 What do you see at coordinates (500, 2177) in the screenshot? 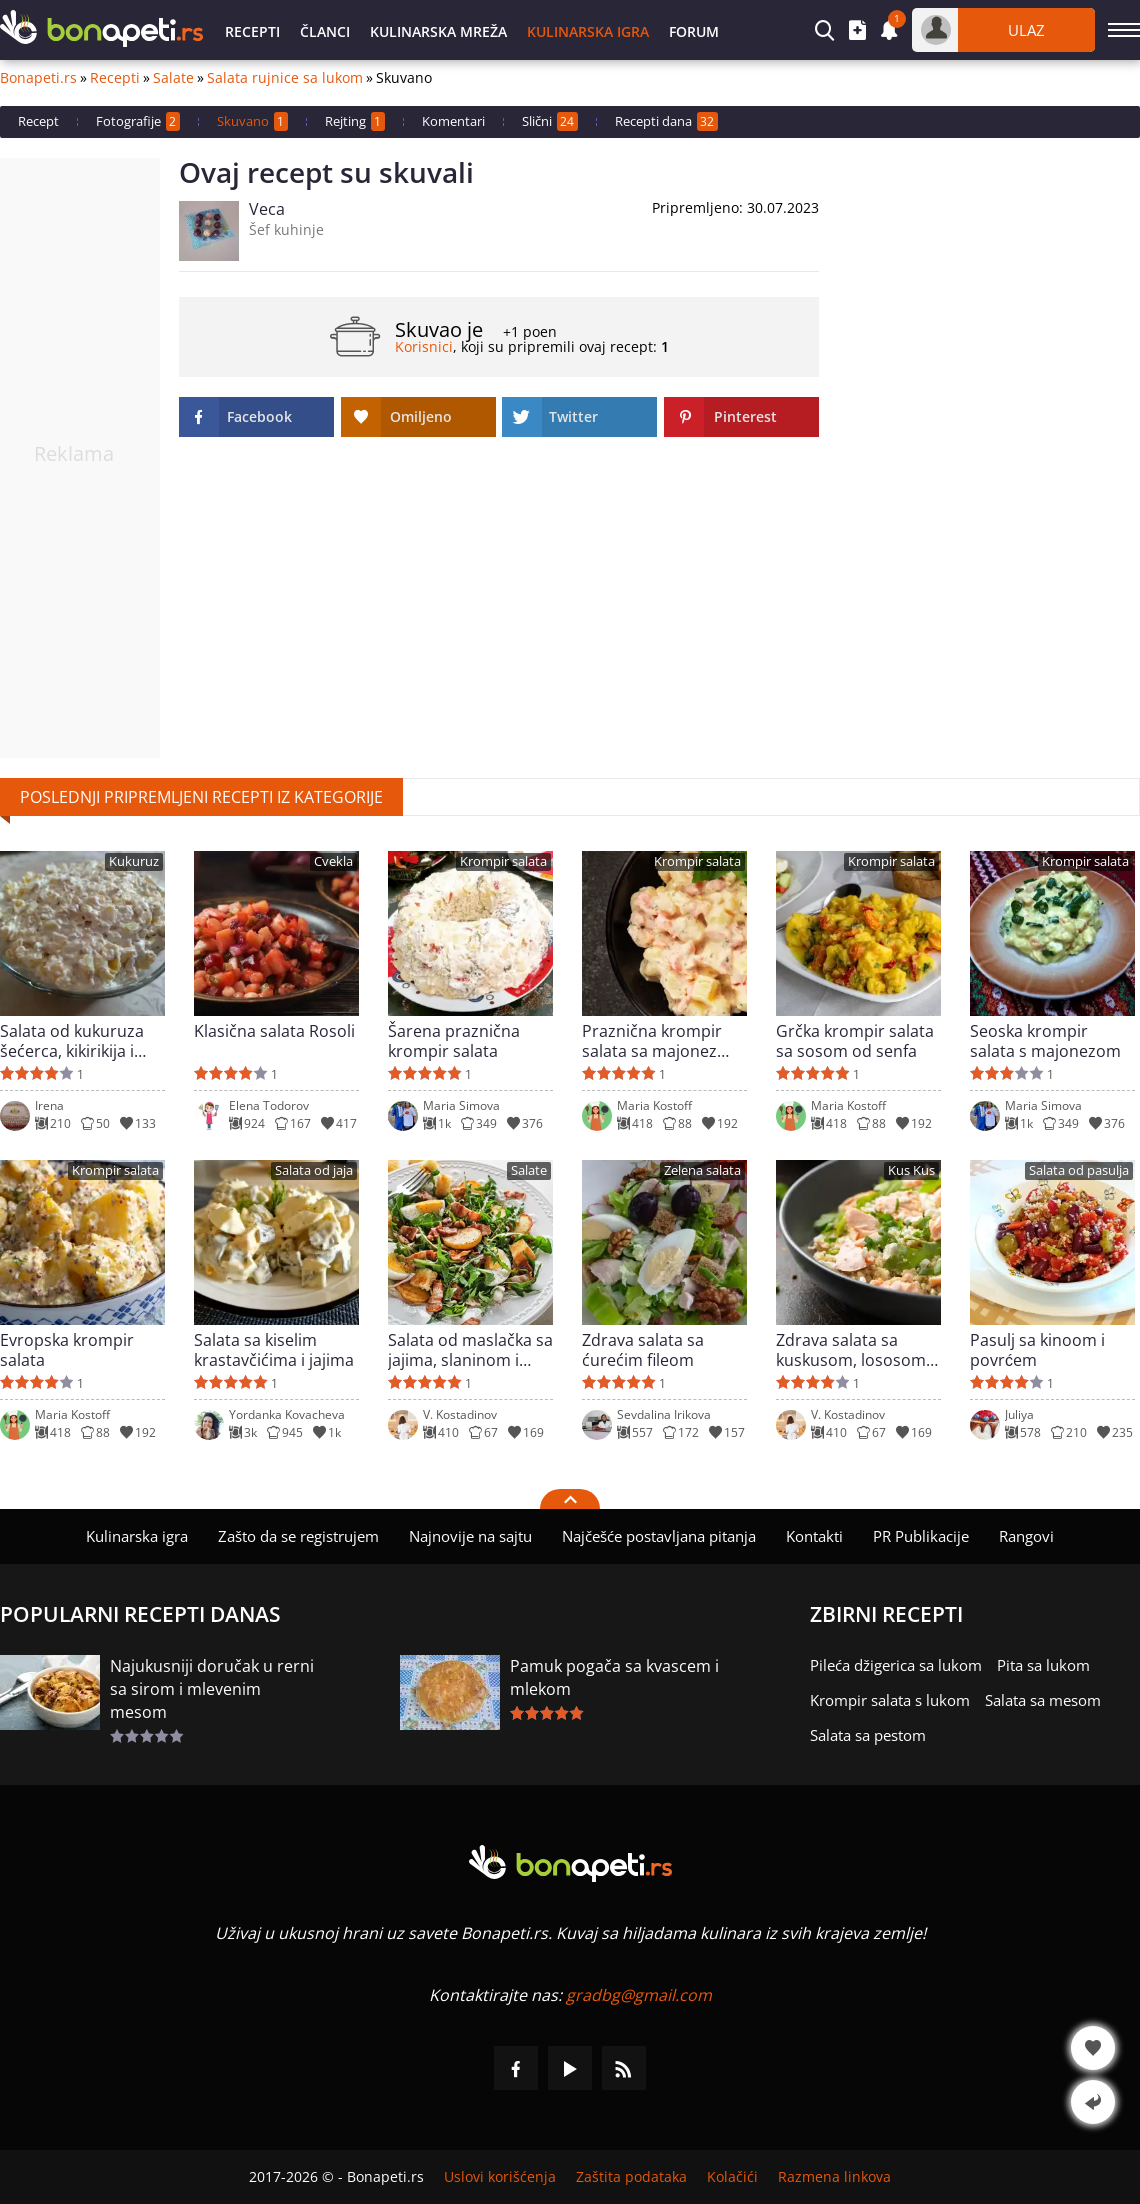
I see `Uslovi korišćenja` at bounding box center [500, 2177].